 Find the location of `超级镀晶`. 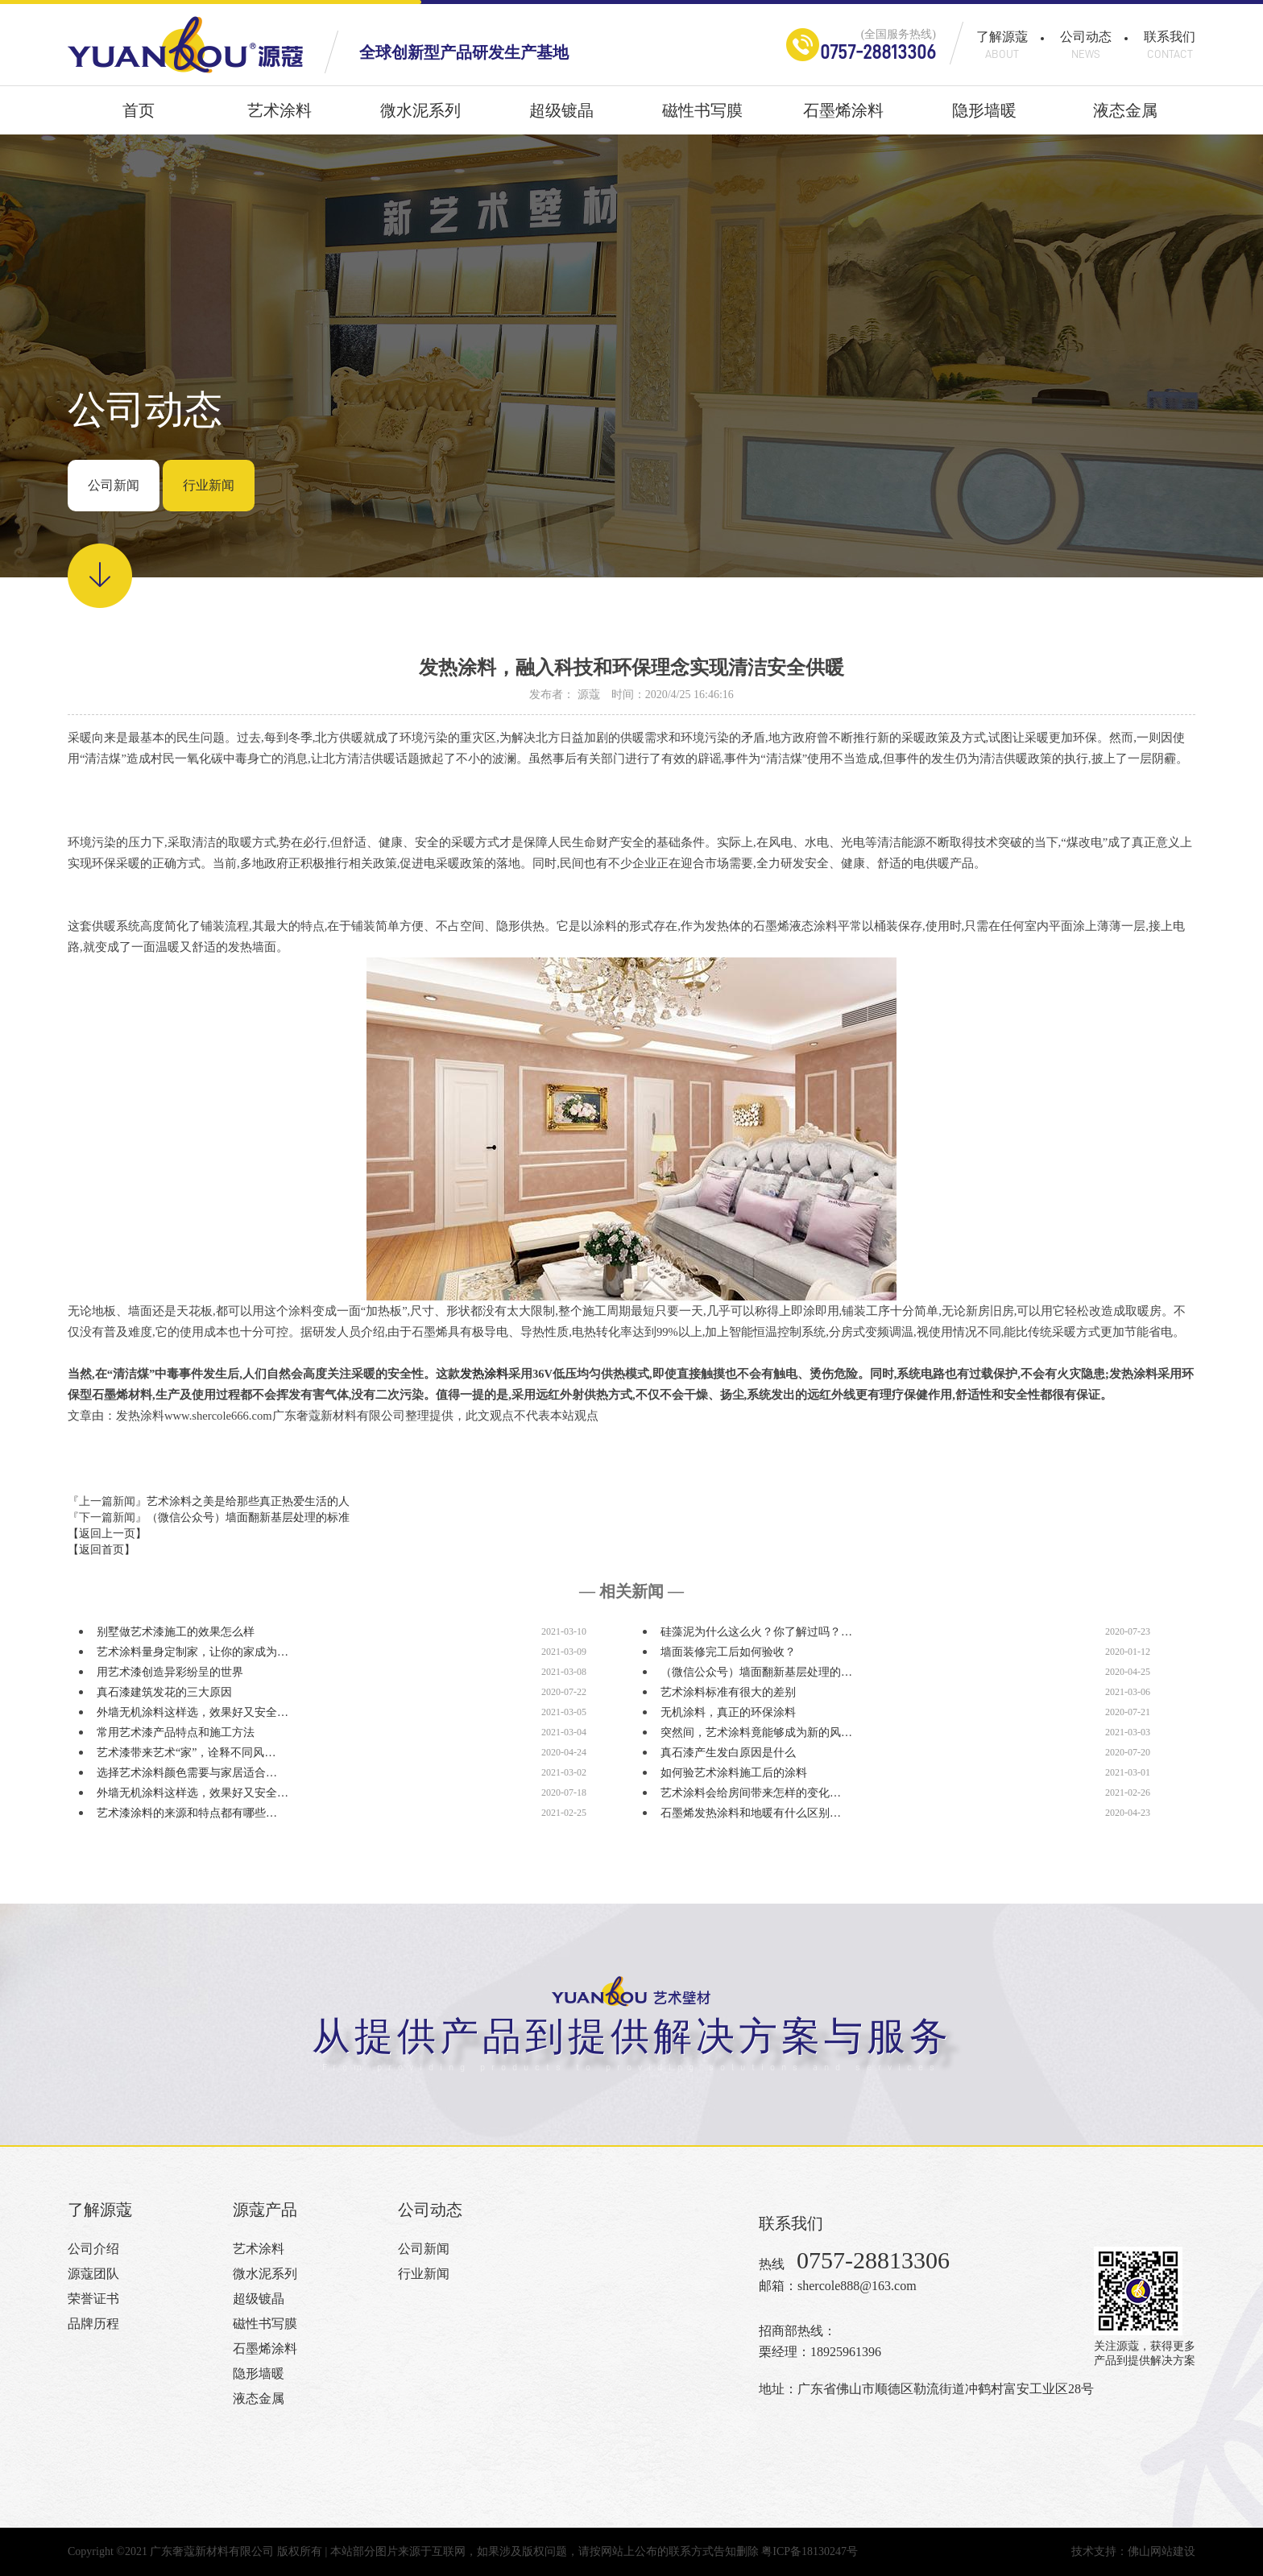

超级镀晶 is located at coordinates (561, 117).